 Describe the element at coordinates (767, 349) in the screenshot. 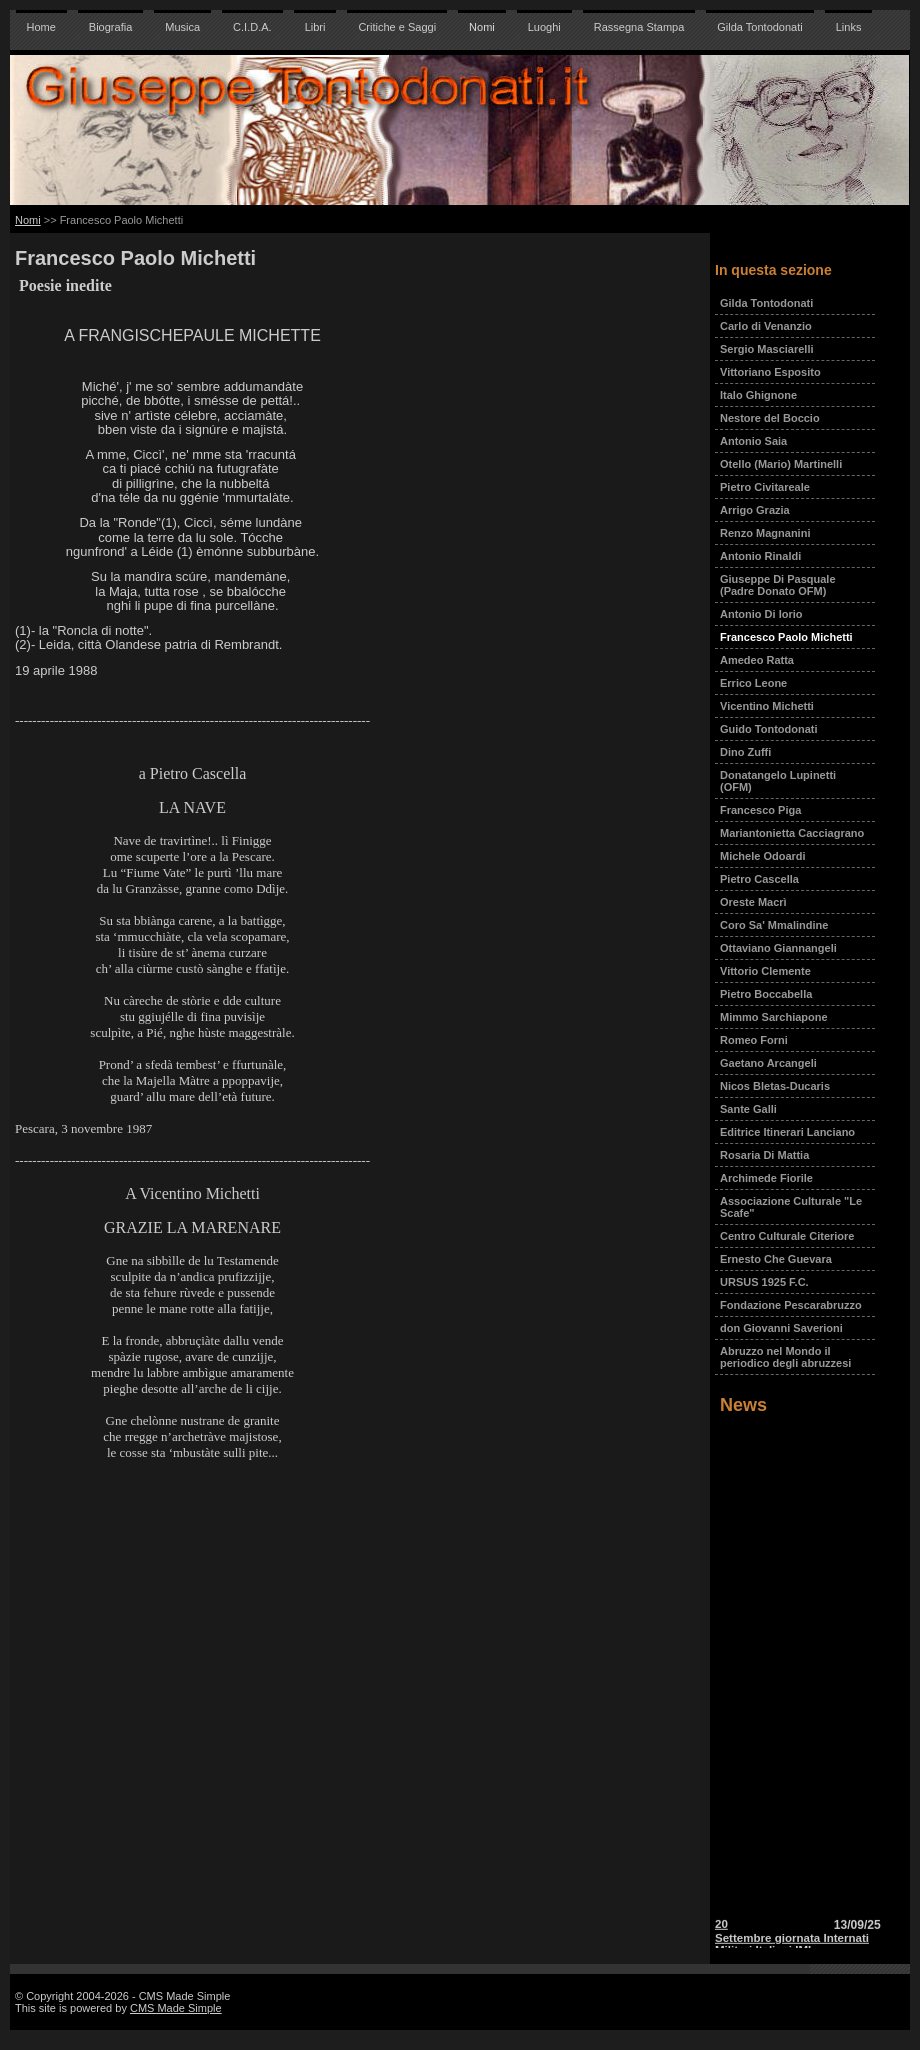

I see `Sergio Masciarelli` at that location.